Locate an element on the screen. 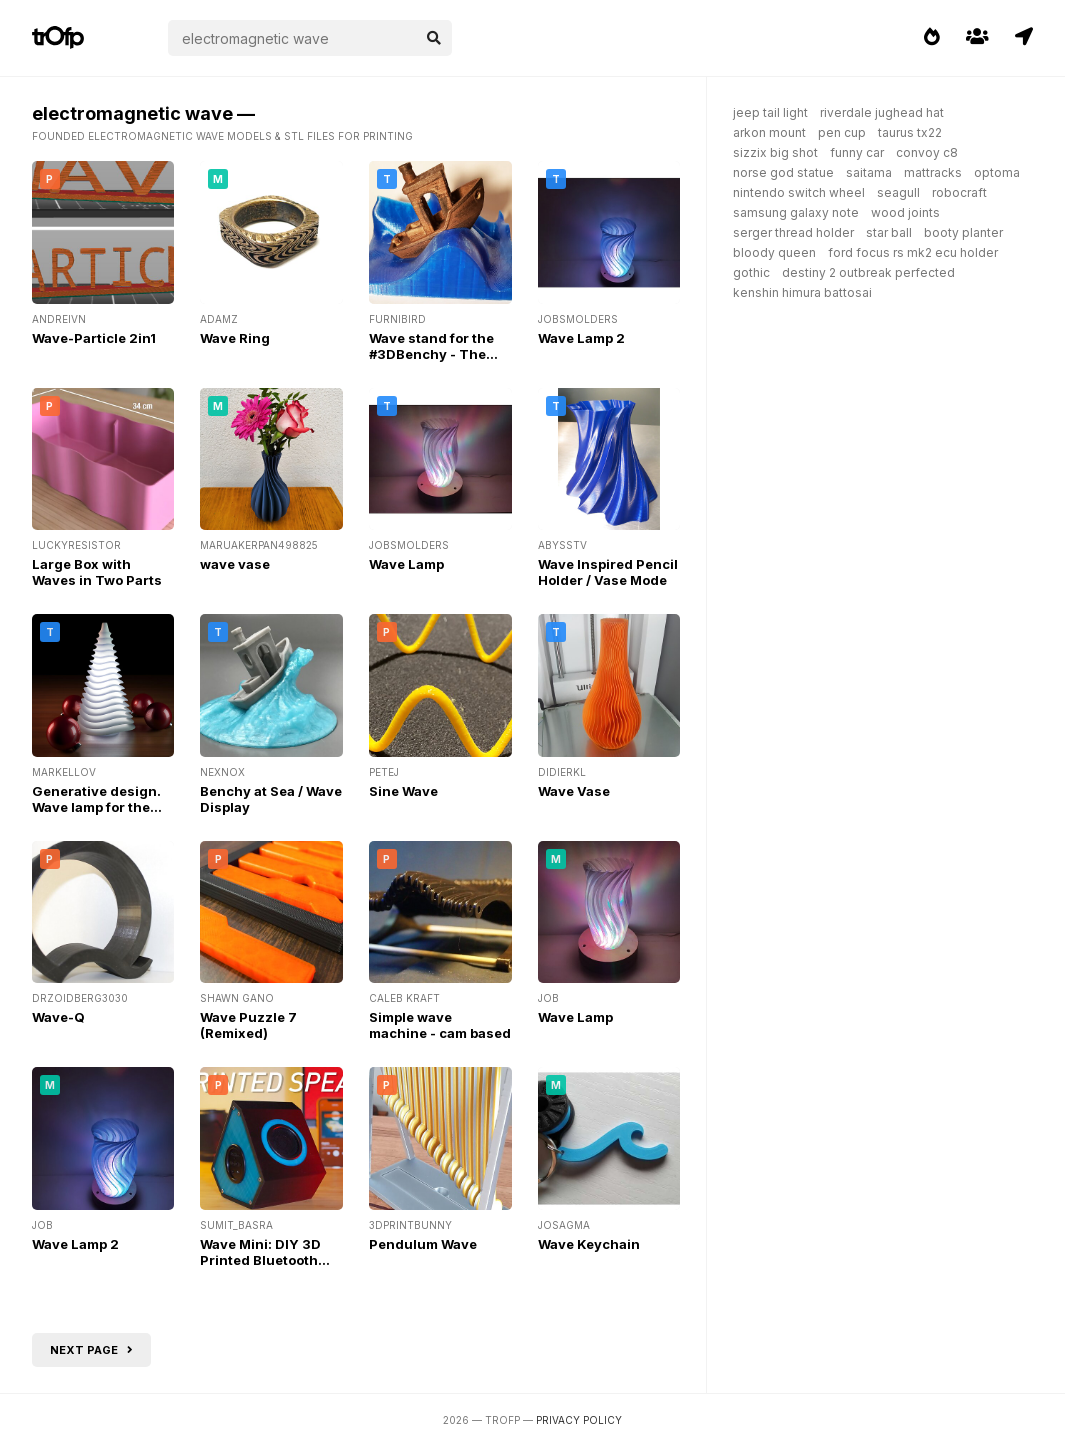 The width and height of the screenshot is (1065, 1446). robocraft is located at coordinates (959, 192).